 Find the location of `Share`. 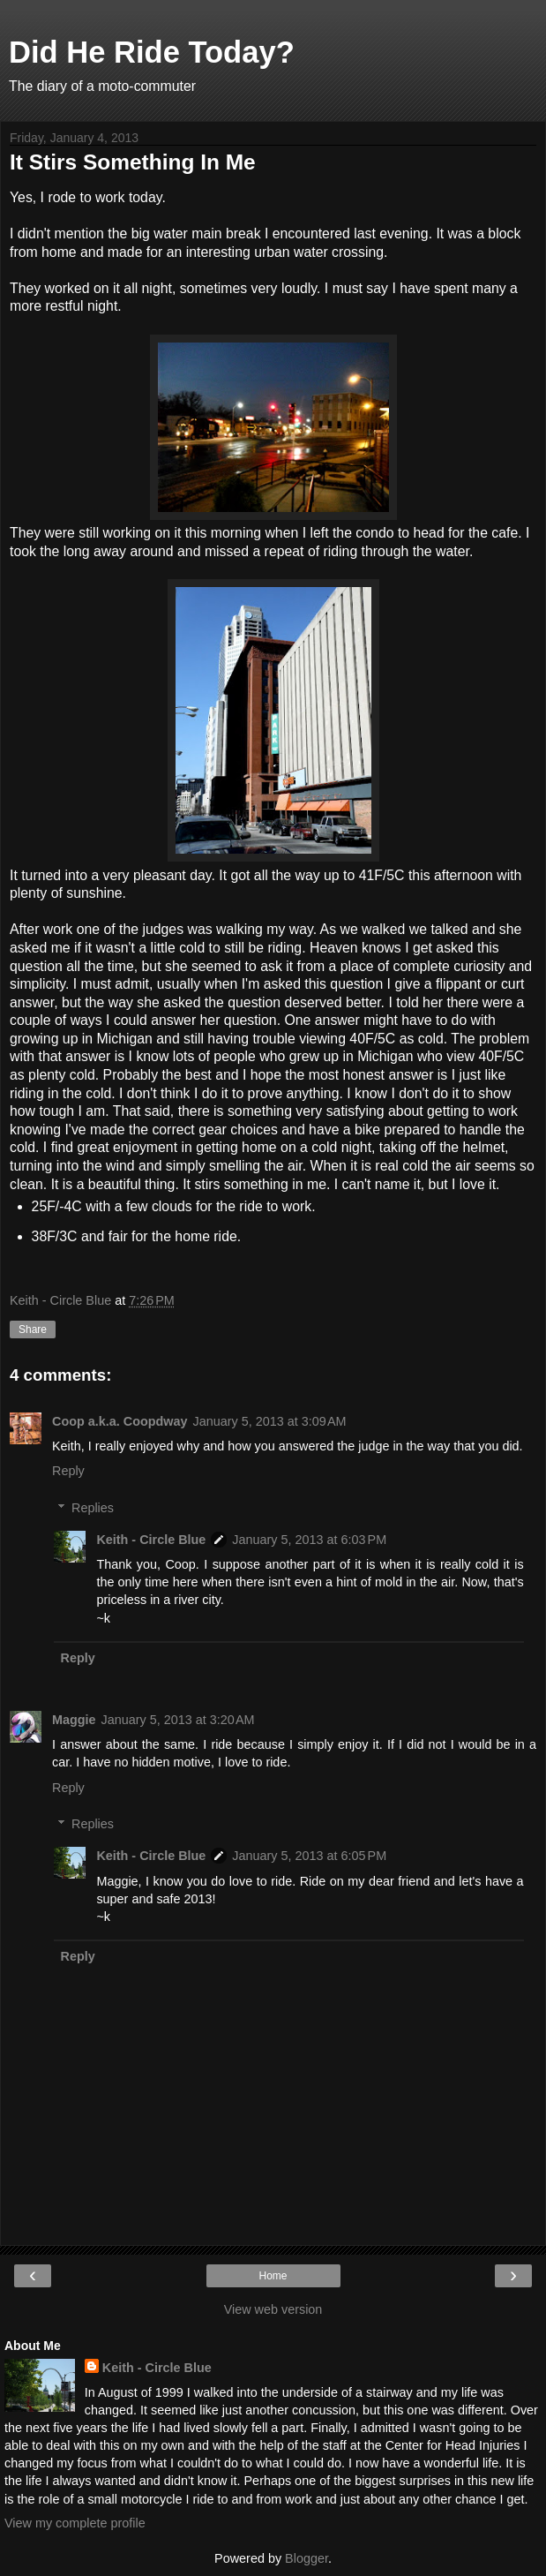

Share is located at coordinates (33, 1329).